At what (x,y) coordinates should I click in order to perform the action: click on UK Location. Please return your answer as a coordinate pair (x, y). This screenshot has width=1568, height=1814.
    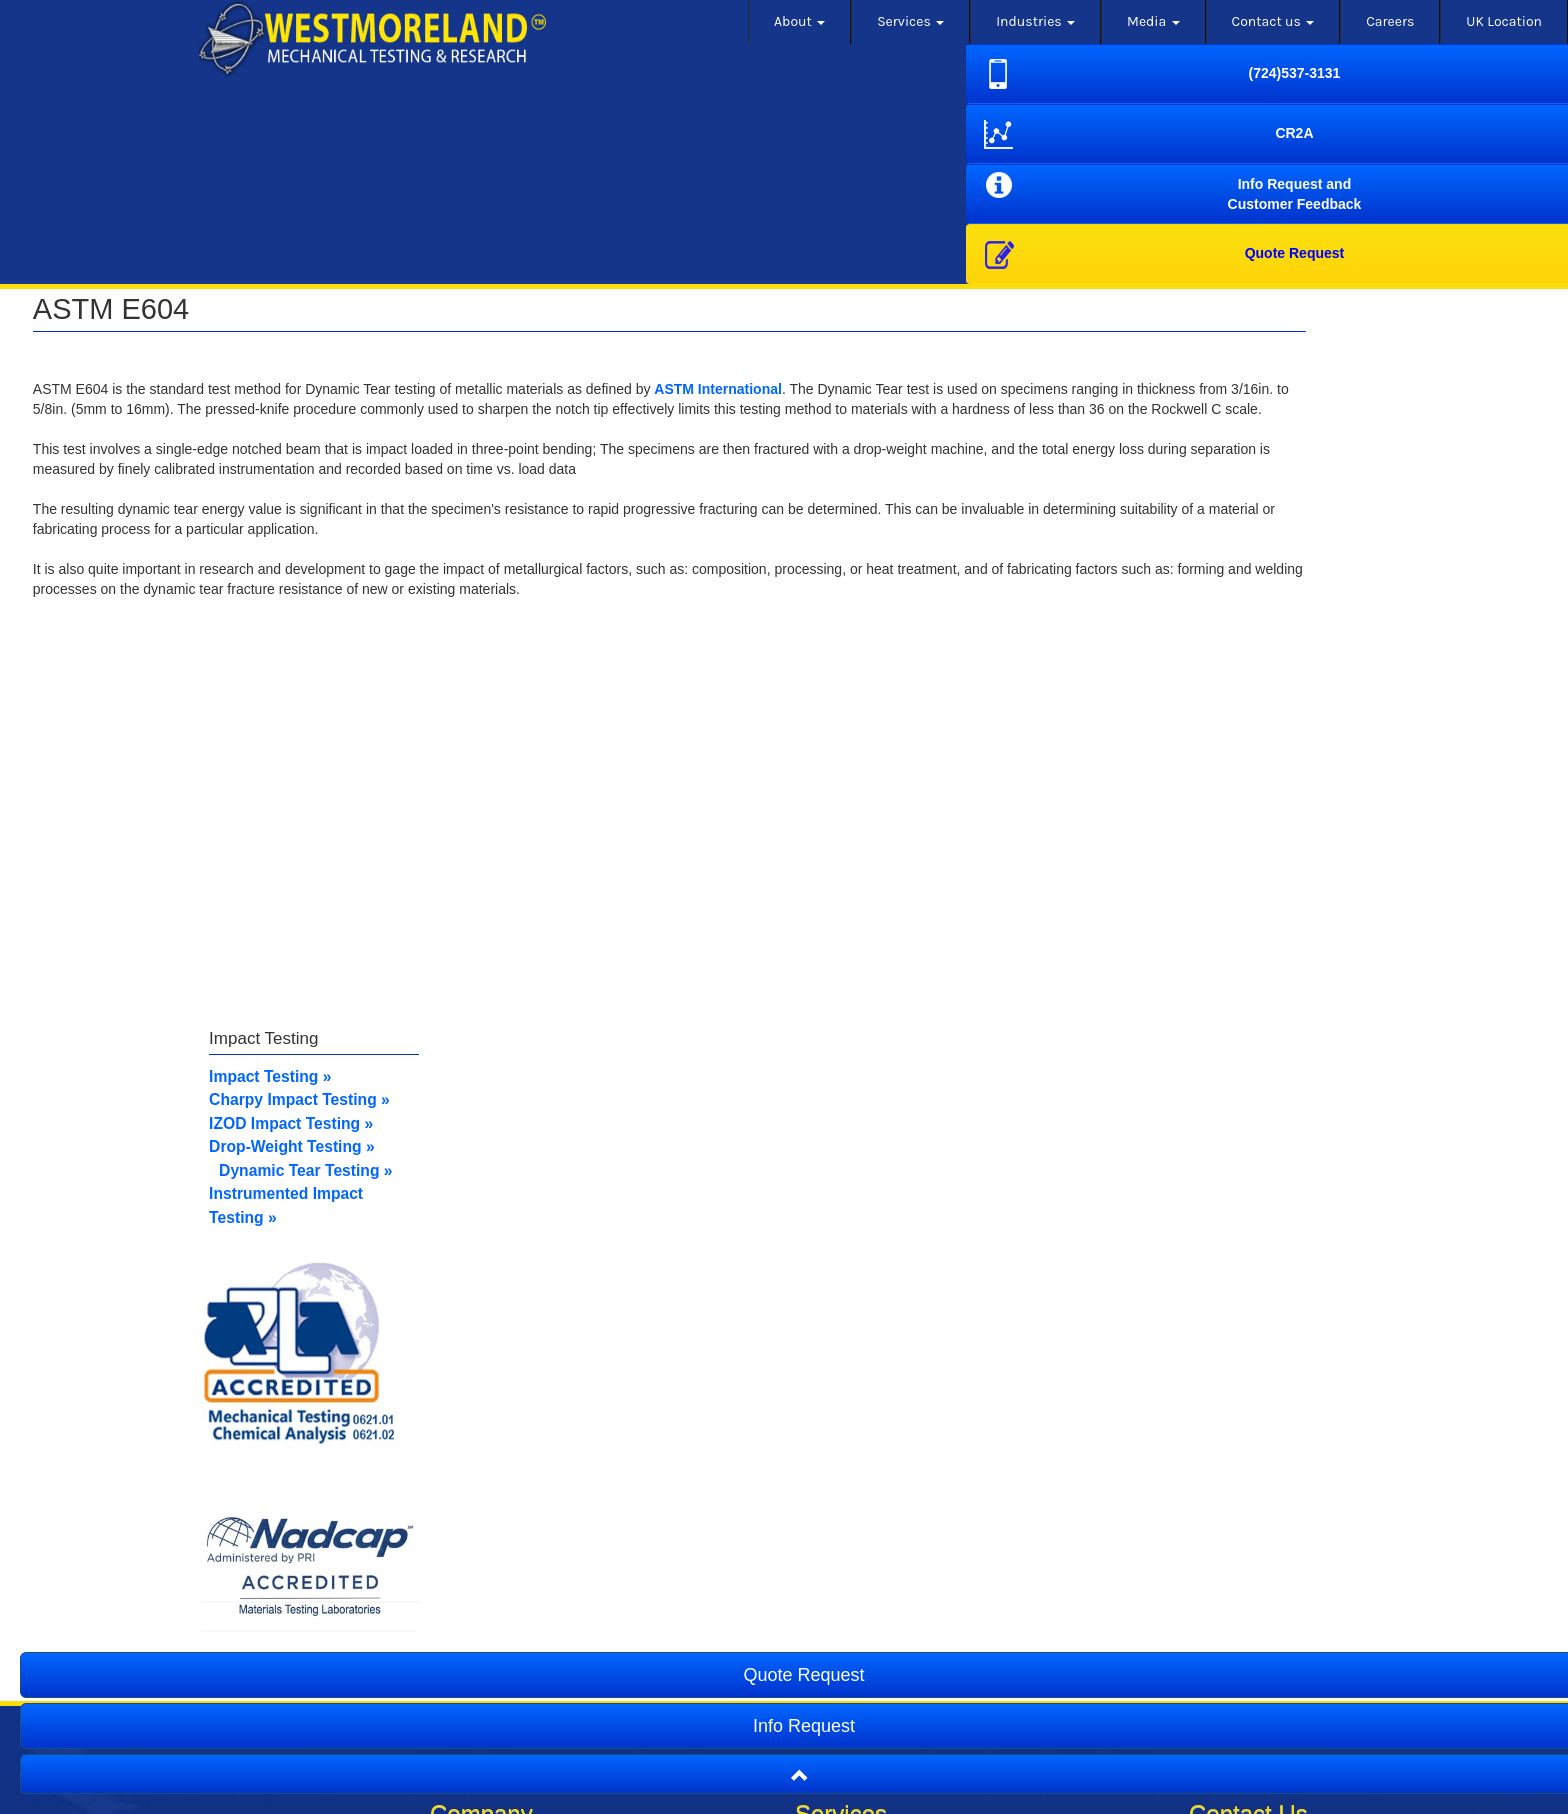
    Looking at the image, I should click on (1504, 21).